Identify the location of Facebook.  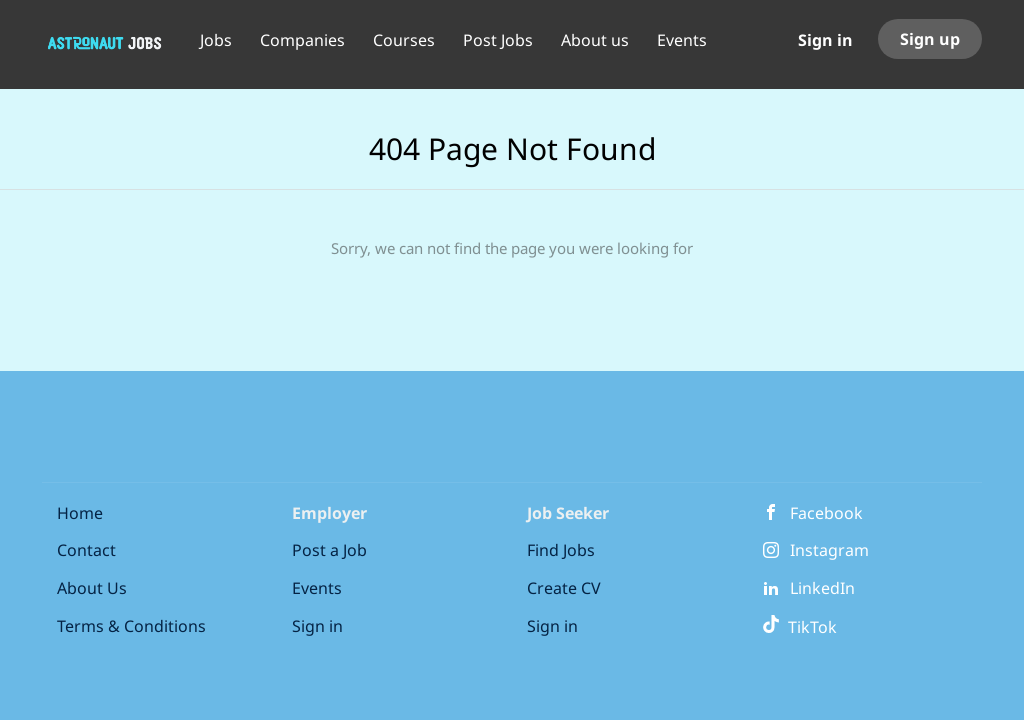
(826, 513).